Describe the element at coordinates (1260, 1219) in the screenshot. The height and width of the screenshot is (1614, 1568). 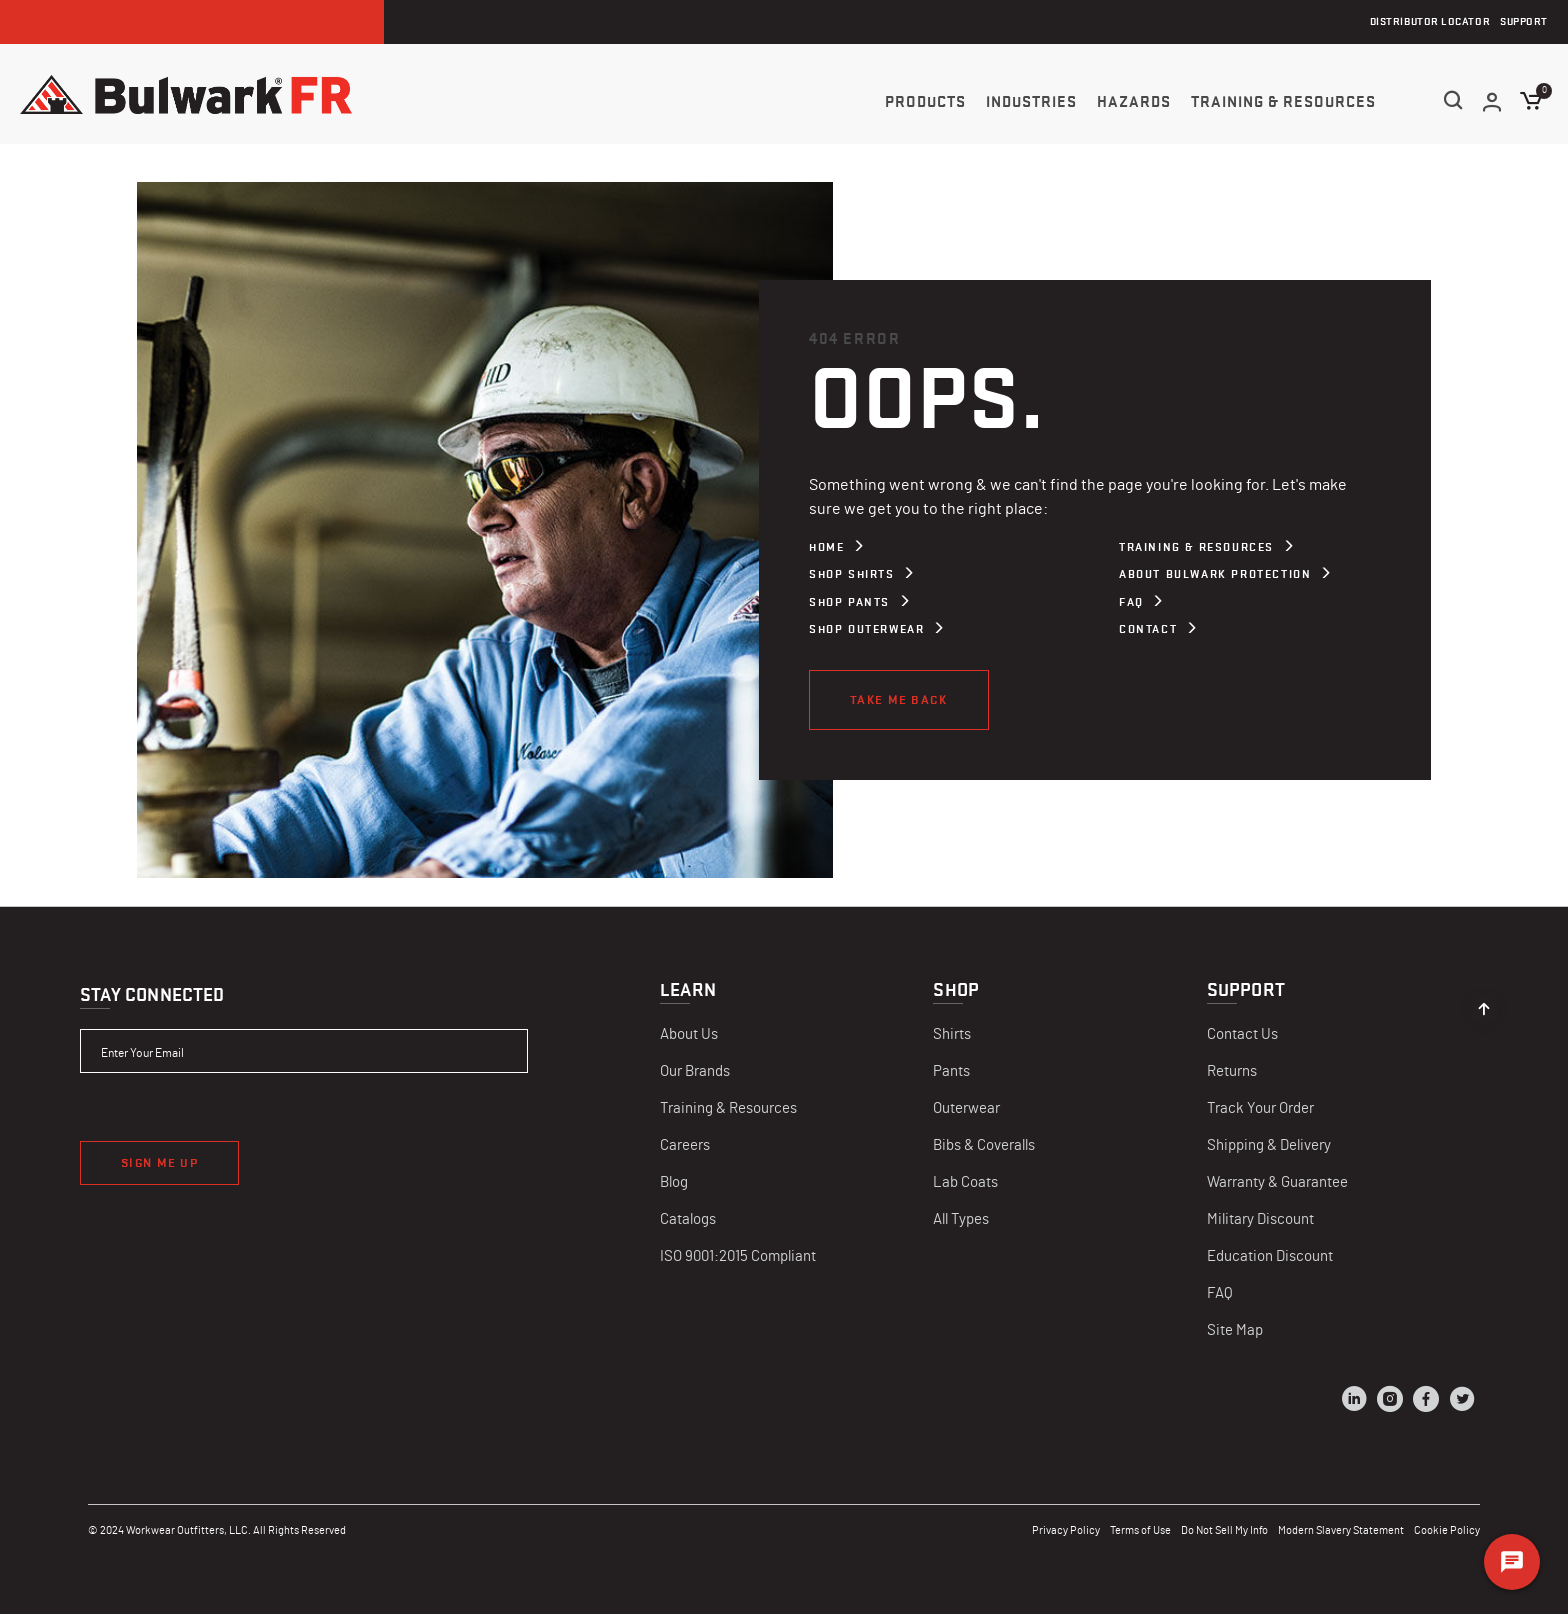
I see `Military Discount` at that location.